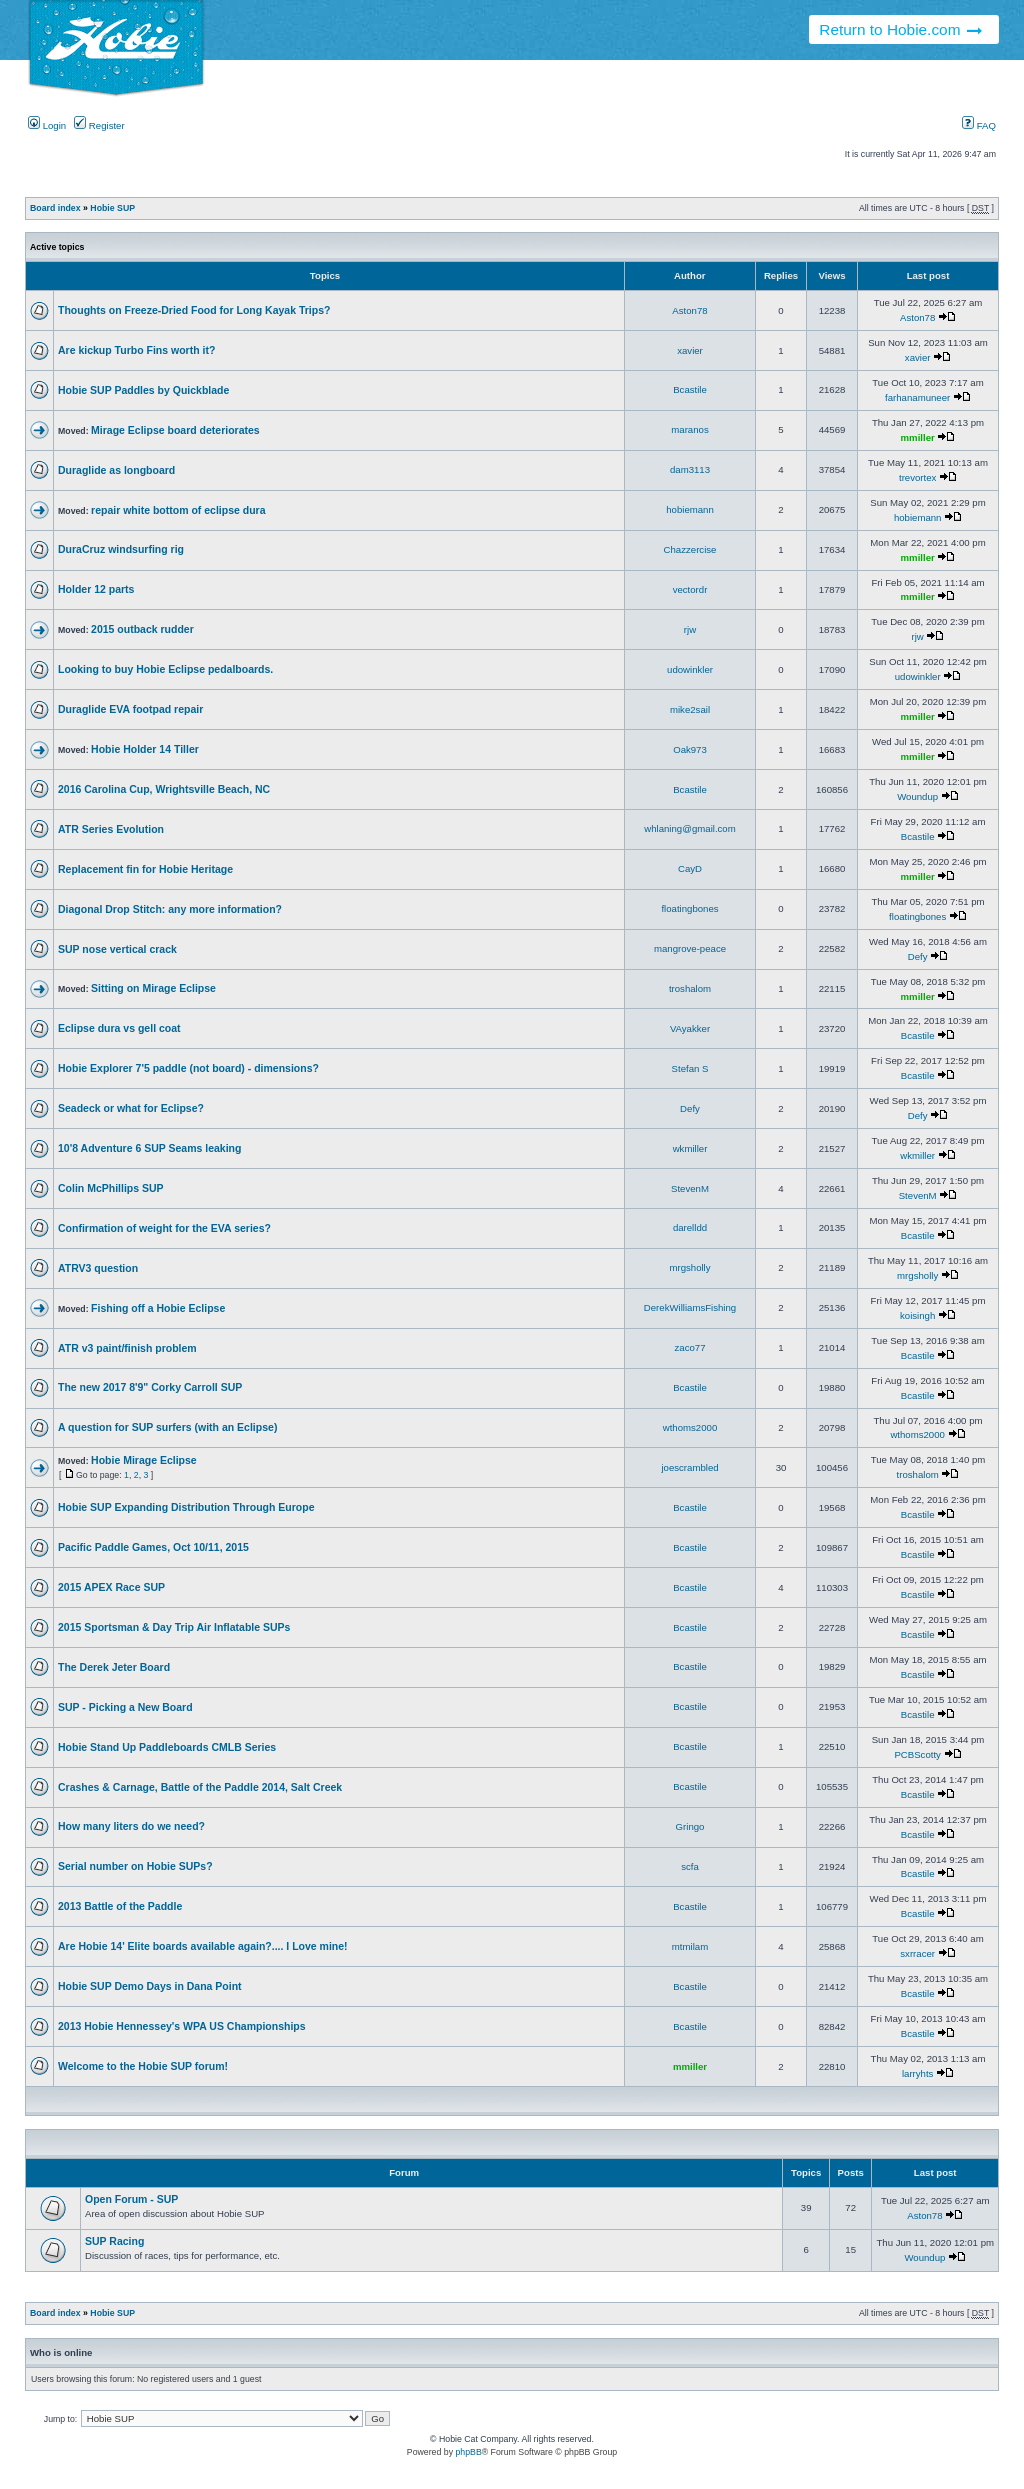 Image resolution: width=1024 pixels, height=2489 pixels. Describe the element at coordinates (690, 1227) in the screenshot. I see `darelldd` at that location.